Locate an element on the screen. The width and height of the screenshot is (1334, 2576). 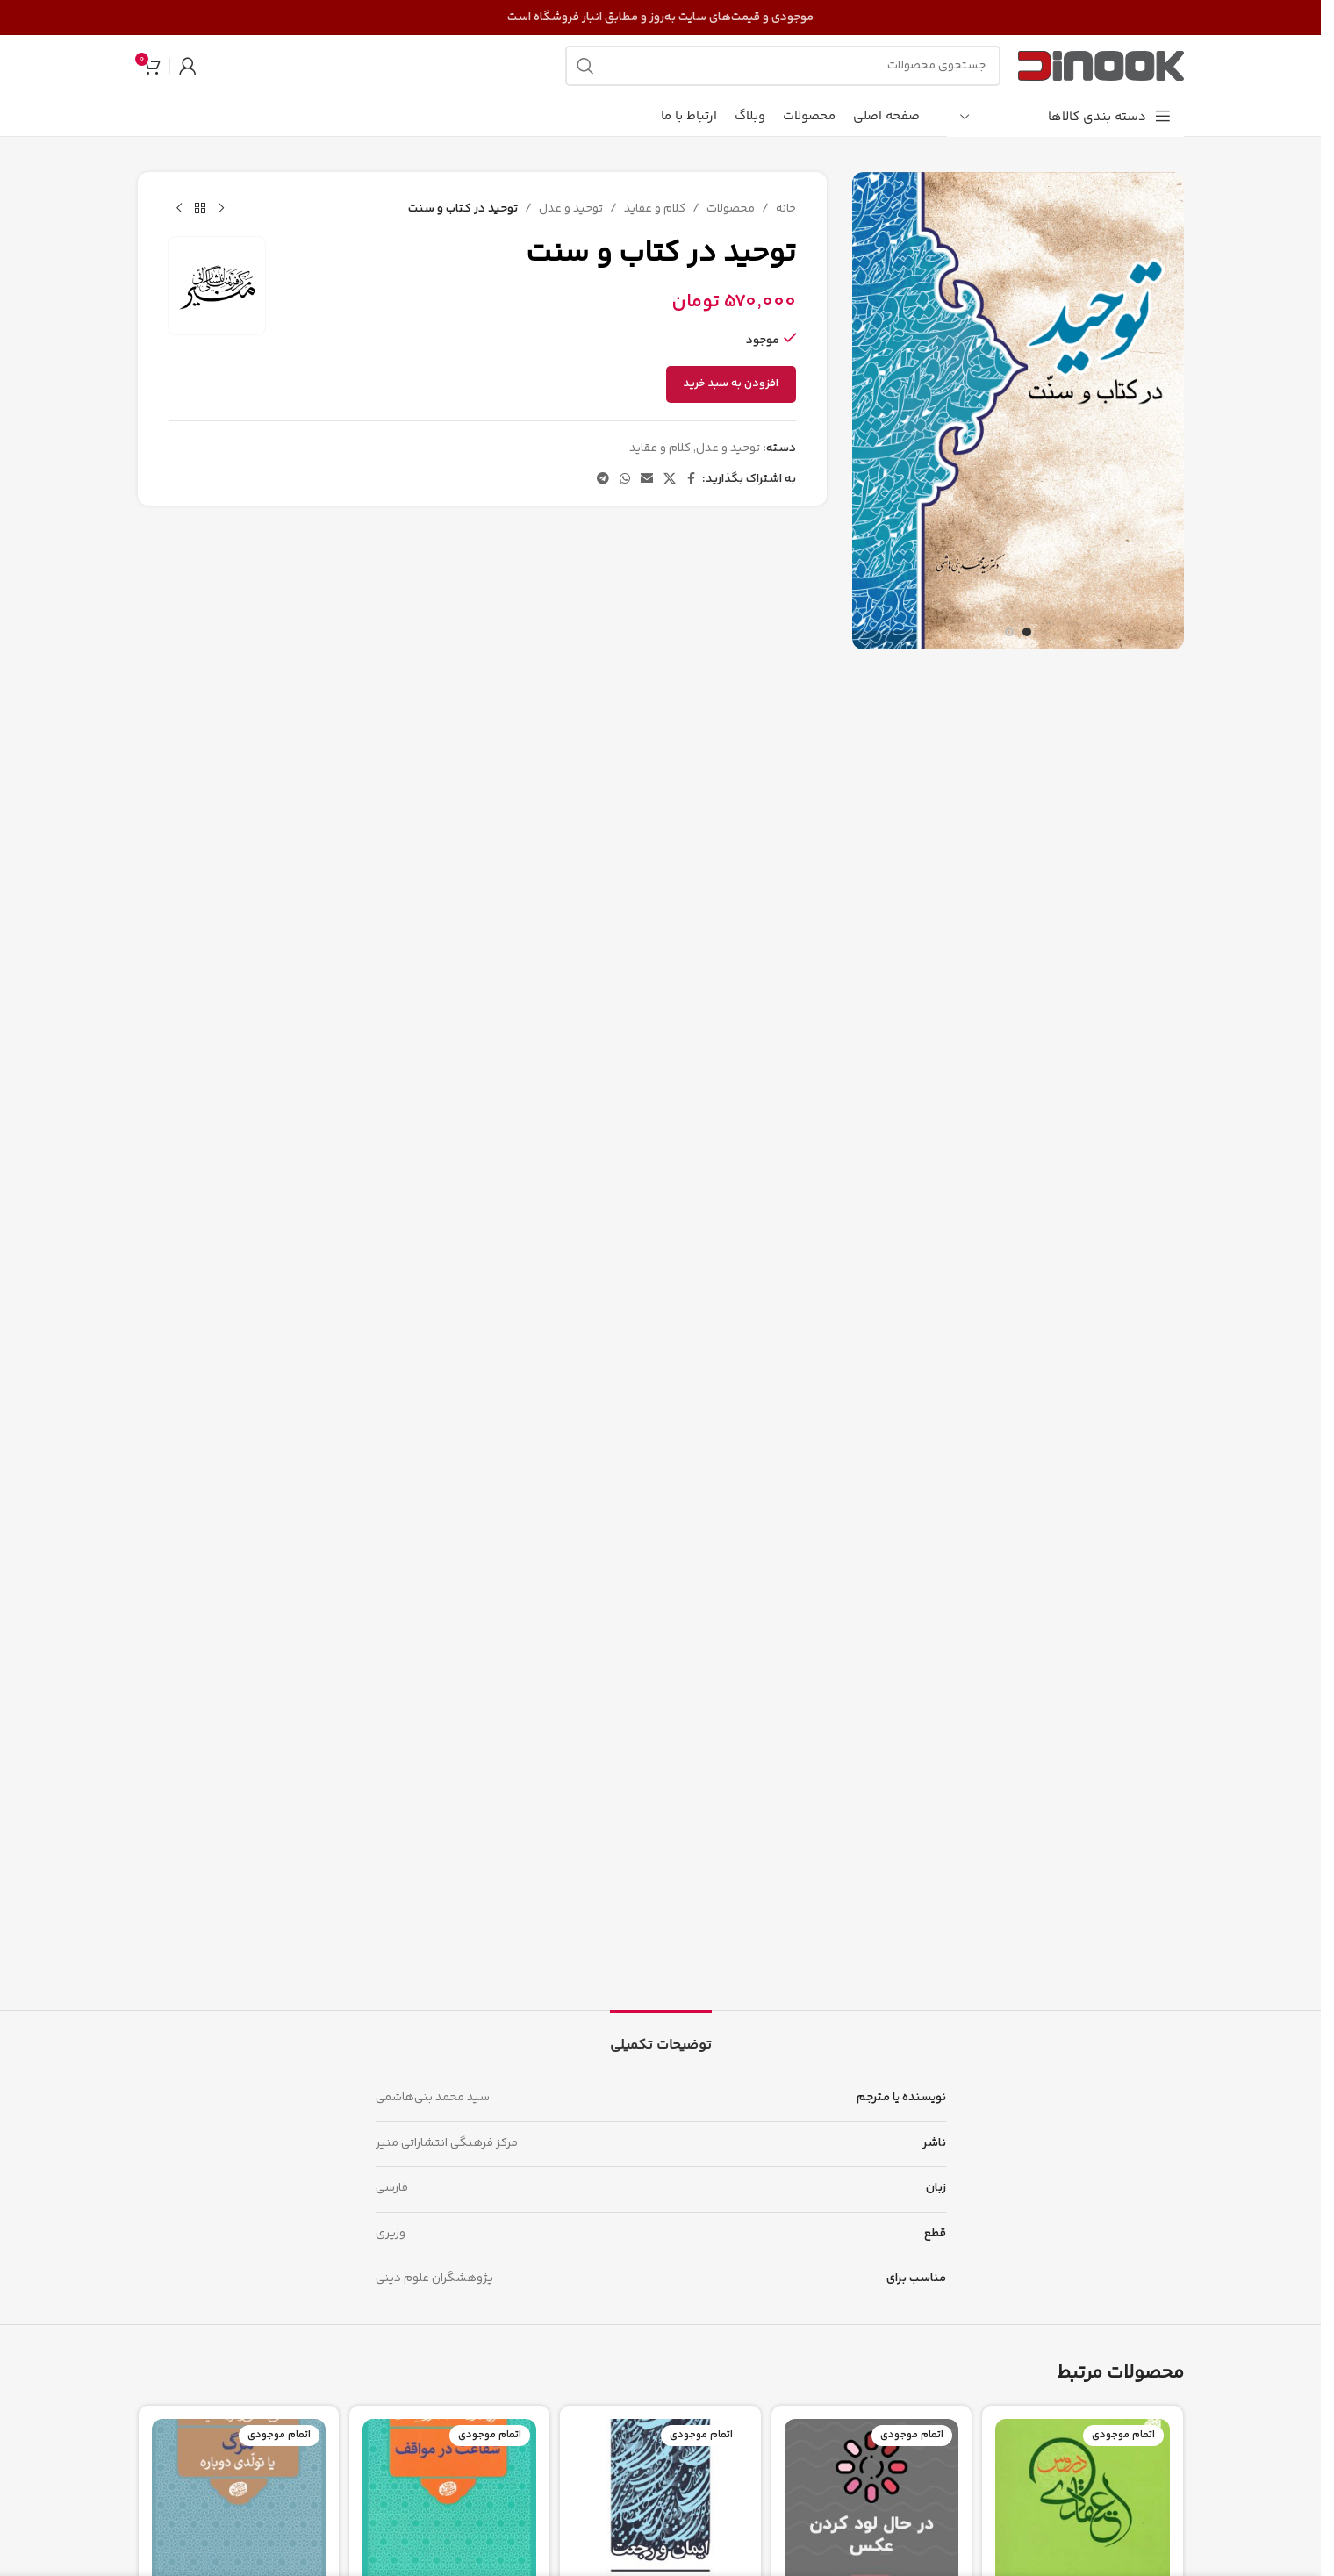
[پیوند اجتماعی ایمیل] is located at coordinates (646, 479).